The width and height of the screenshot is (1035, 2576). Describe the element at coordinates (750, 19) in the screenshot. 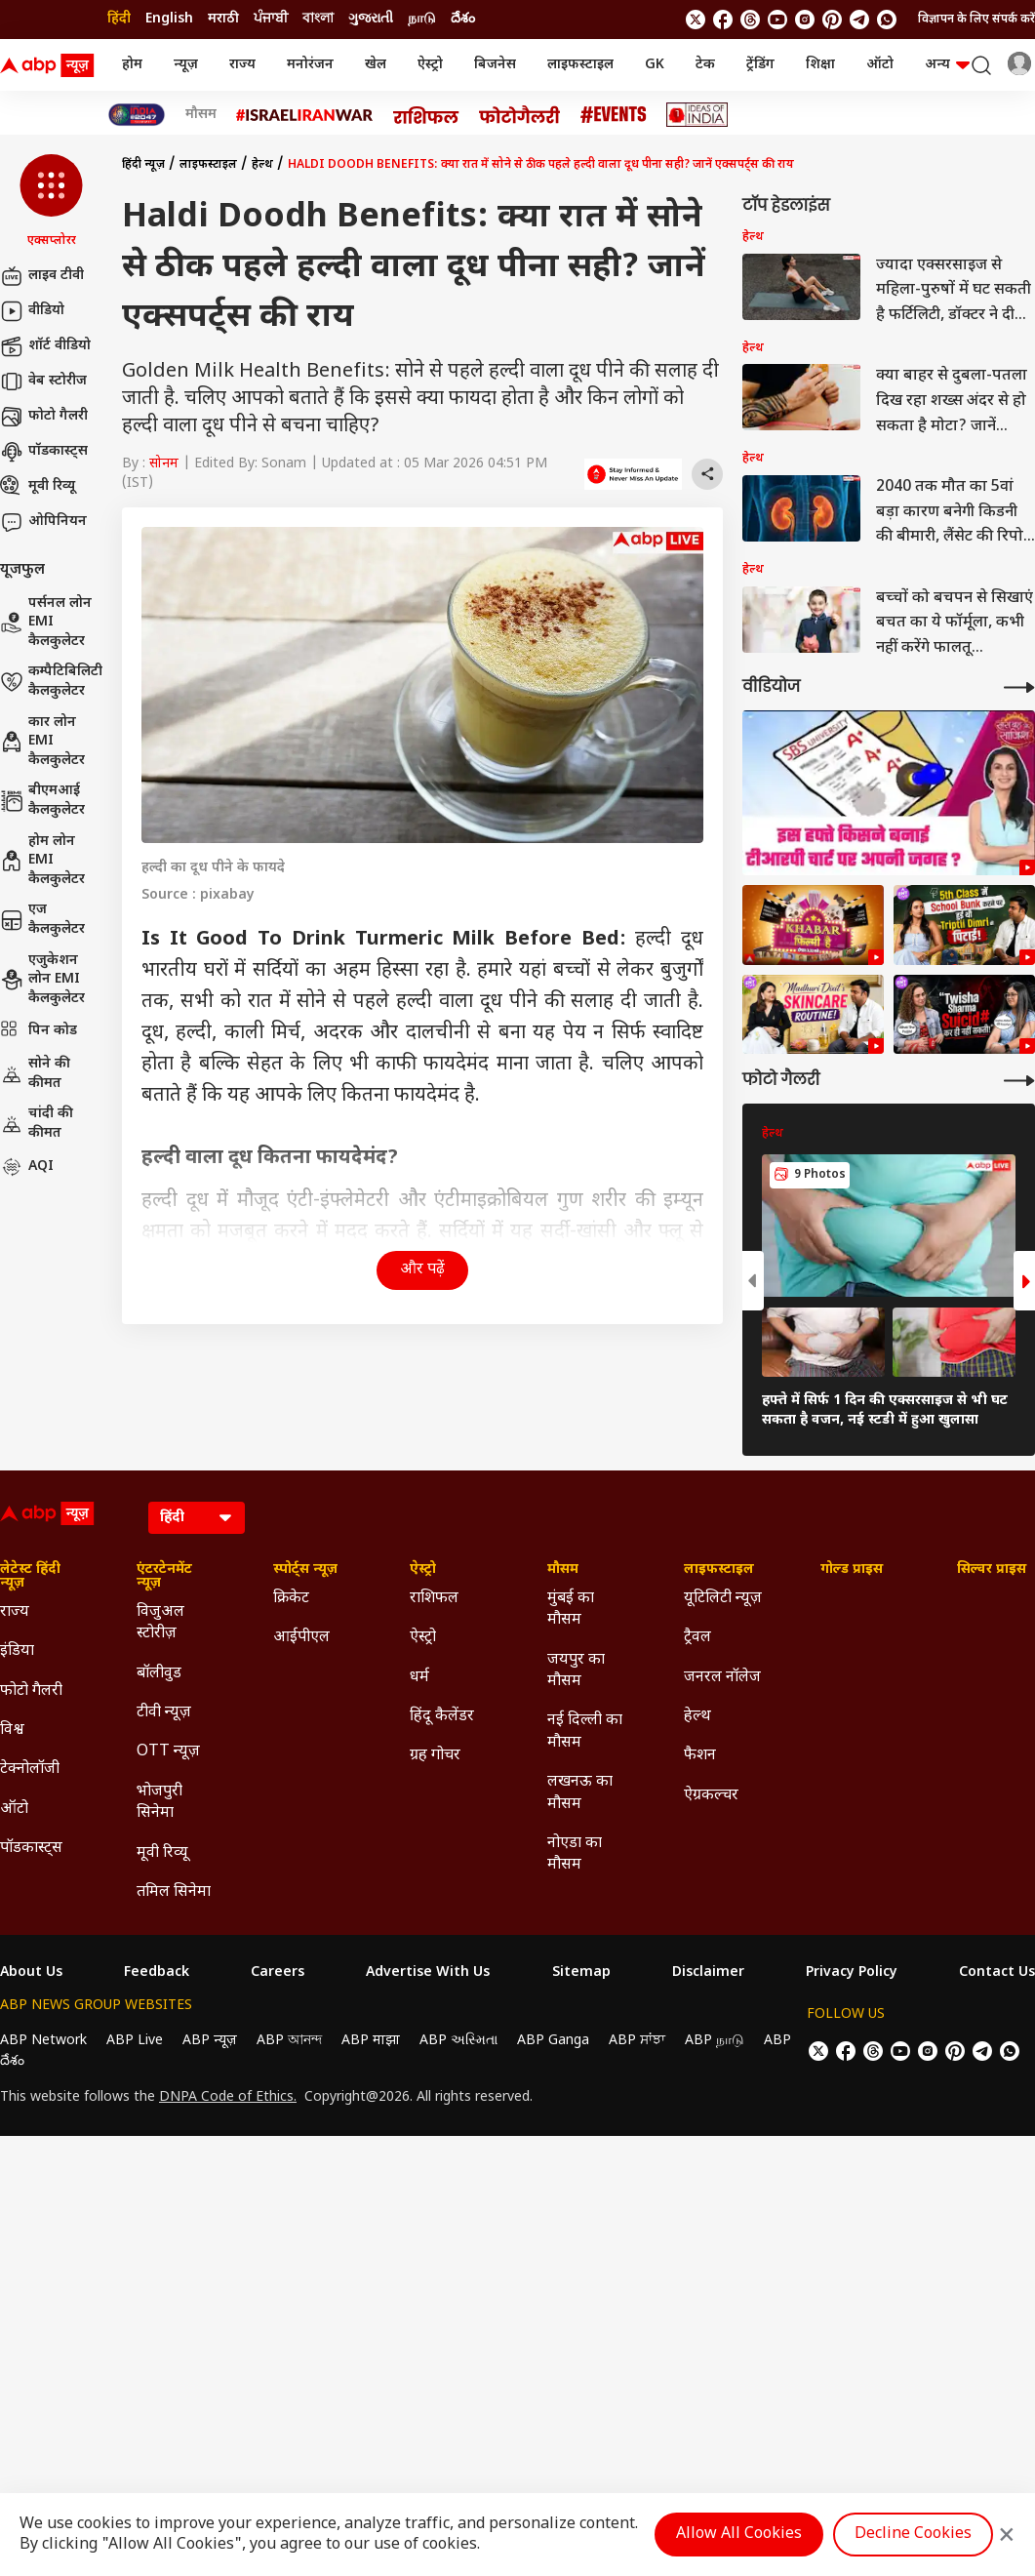

I see `[follow us on threads]` at that location.